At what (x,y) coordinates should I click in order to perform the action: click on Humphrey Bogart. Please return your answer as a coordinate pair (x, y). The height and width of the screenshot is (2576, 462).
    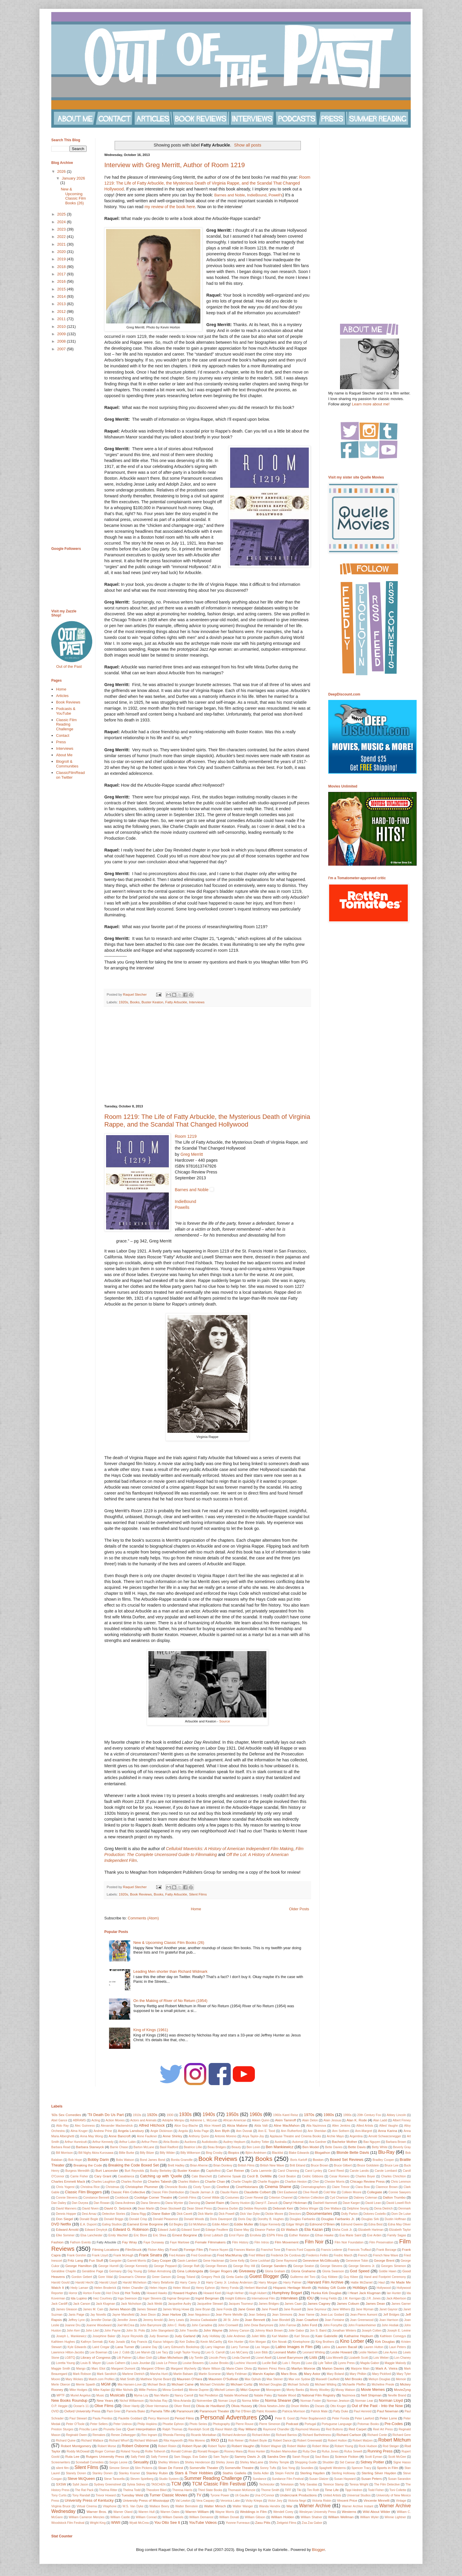
    Looking at the image, I should click on (287, 2293).